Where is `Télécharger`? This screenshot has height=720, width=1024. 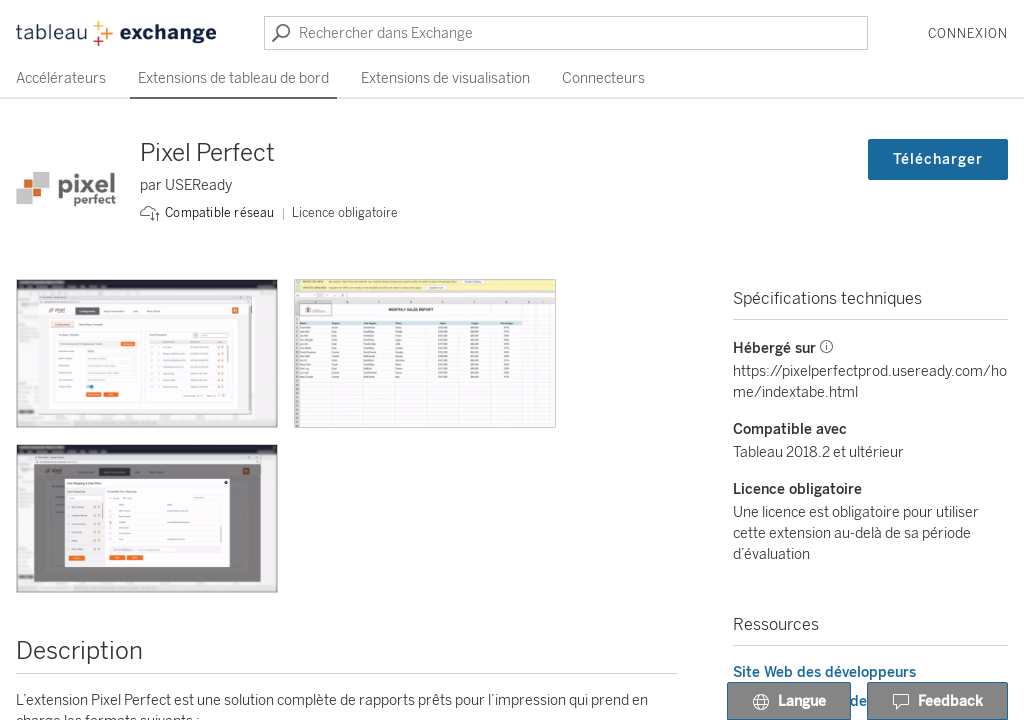 Télécharger is located at coordinates (938, 159).